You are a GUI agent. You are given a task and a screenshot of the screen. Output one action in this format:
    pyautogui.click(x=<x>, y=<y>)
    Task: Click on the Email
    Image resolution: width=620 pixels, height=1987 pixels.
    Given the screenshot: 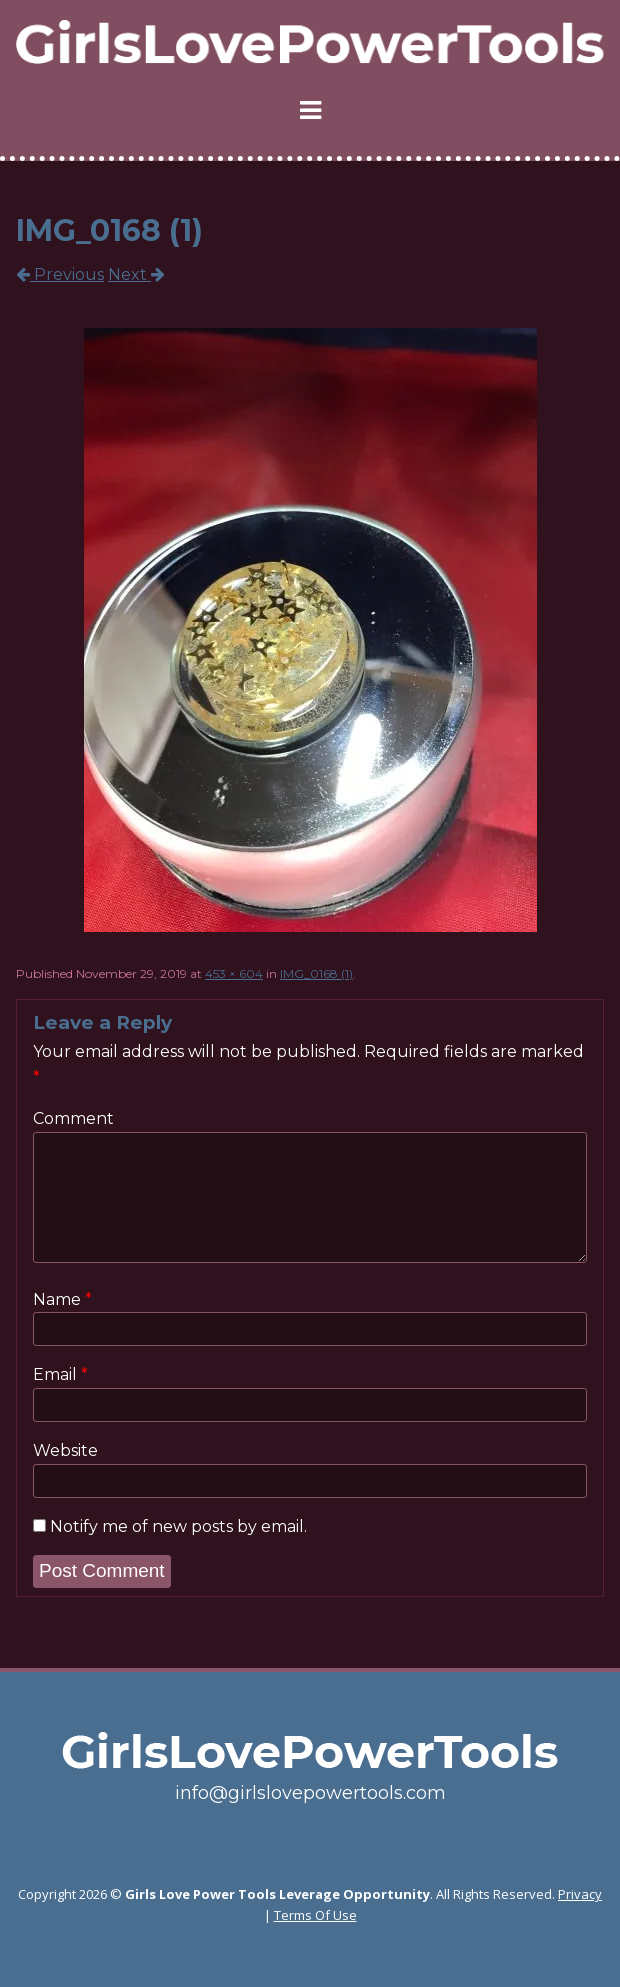 What is the action you would take?
    pyautogui.click(x=60, y=1375)
    